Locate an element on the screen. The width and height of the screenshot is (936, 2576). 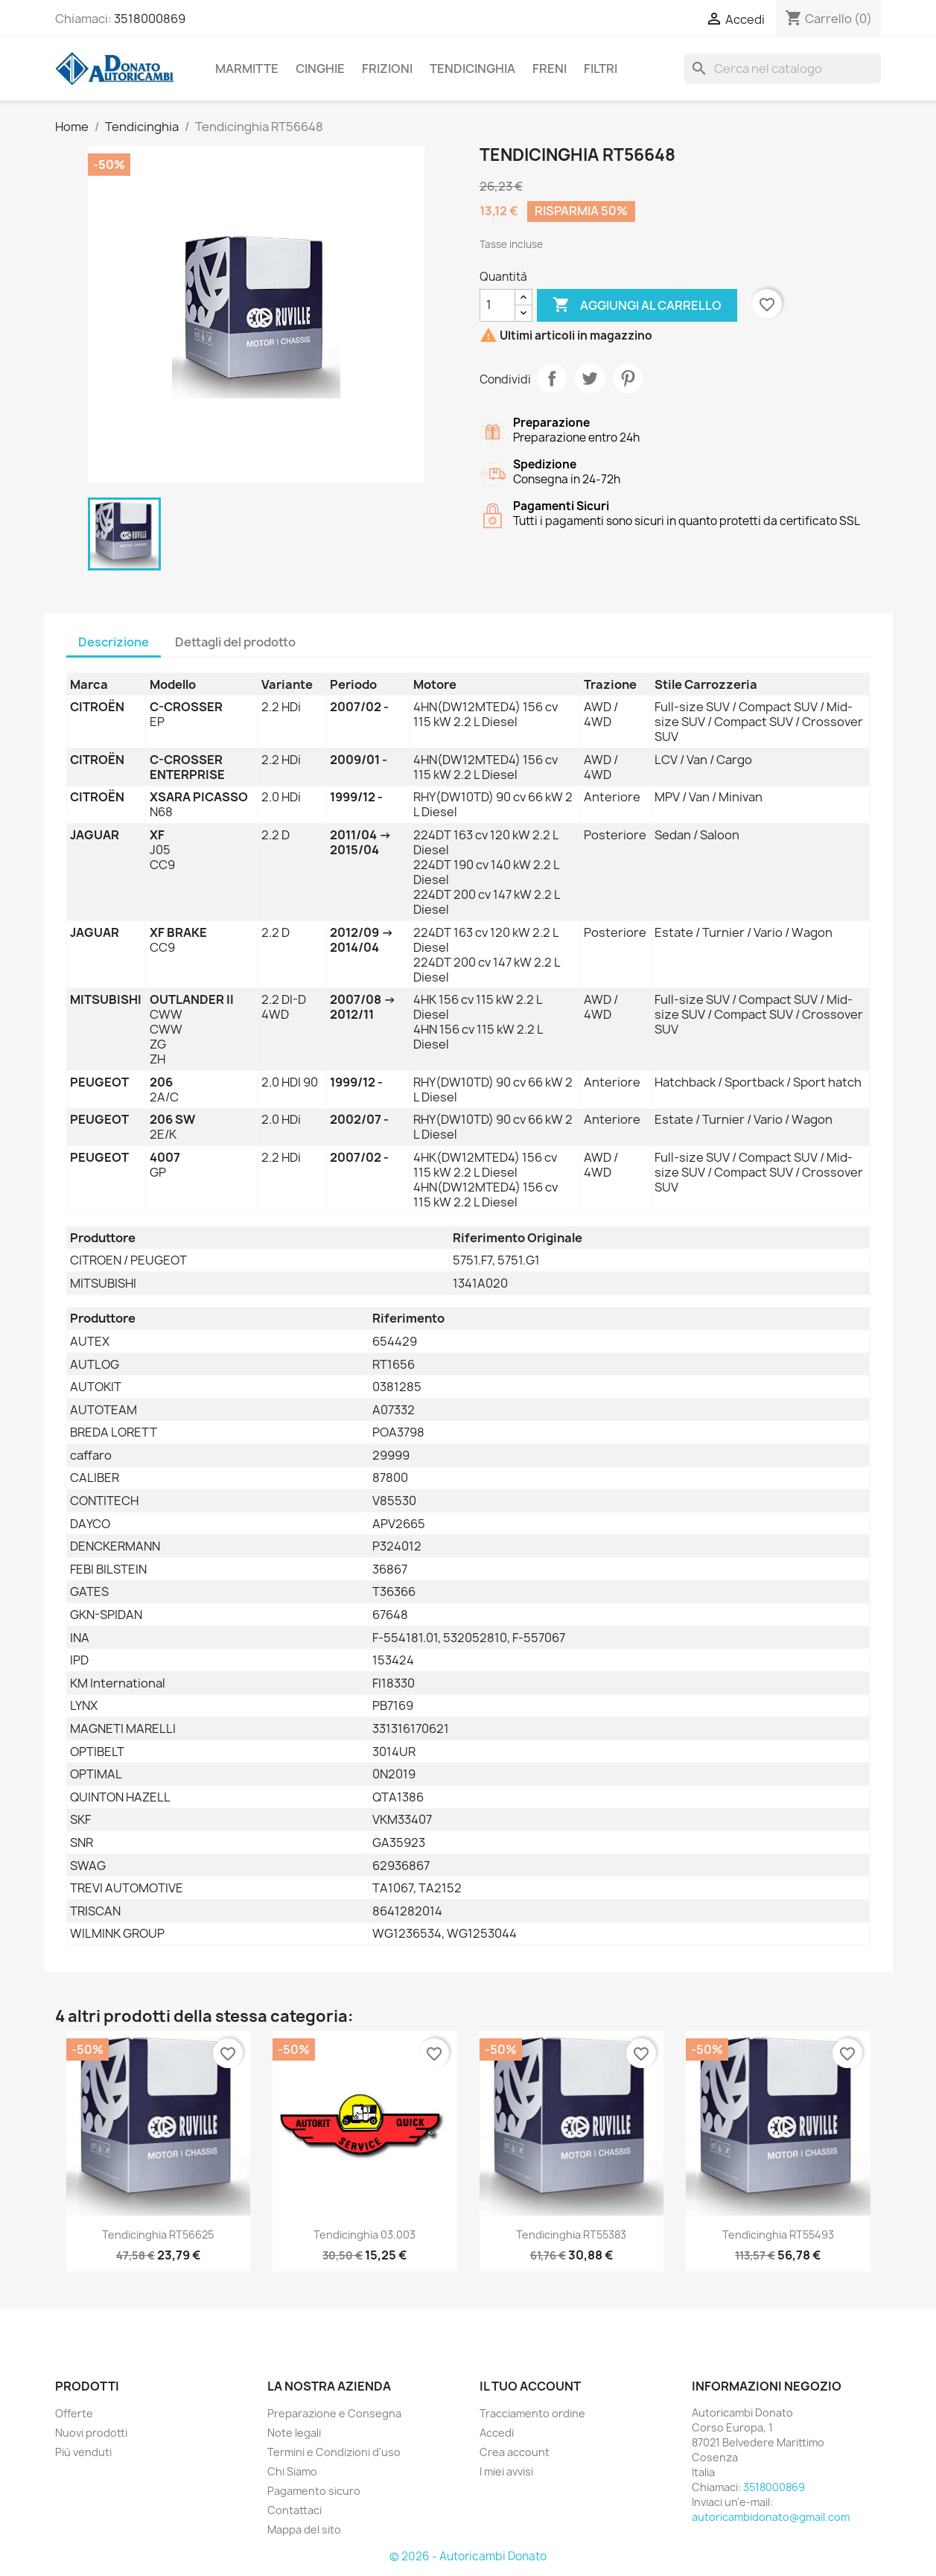
Il tuo account is located at coordinates (530, 2386).